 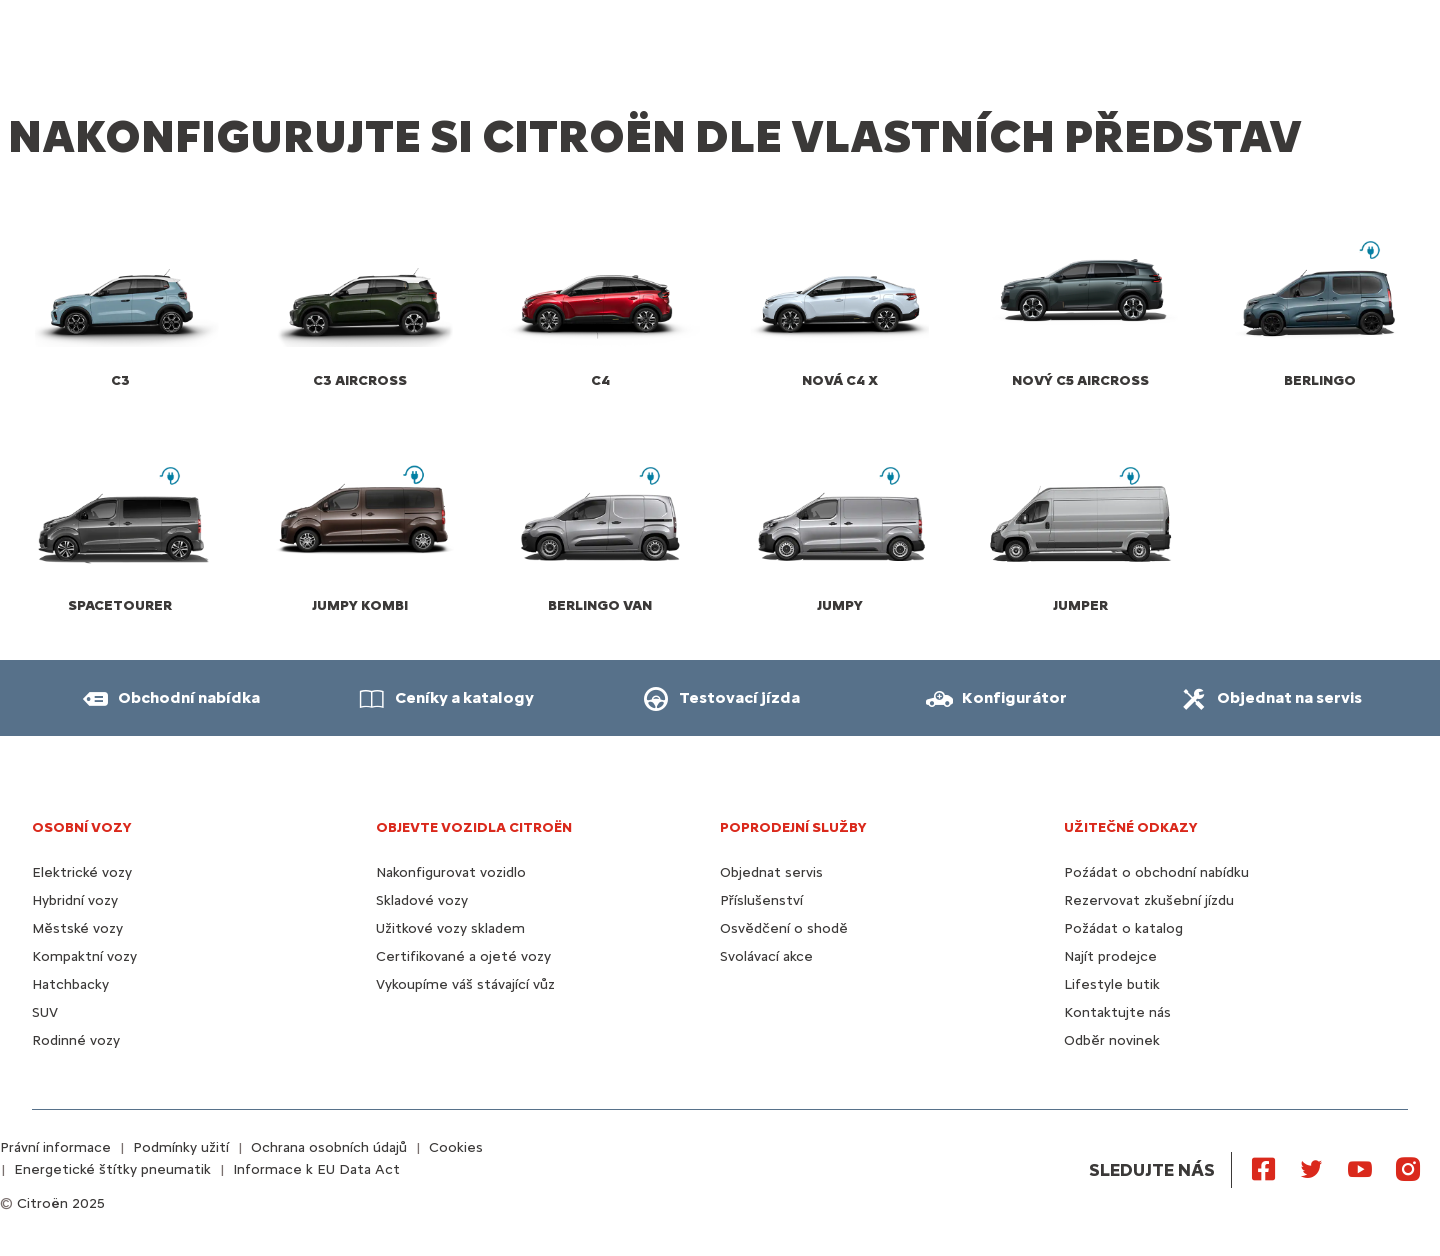 I want to click on Poźádat o obchodní nabídku, so click(x=1156, y=872).